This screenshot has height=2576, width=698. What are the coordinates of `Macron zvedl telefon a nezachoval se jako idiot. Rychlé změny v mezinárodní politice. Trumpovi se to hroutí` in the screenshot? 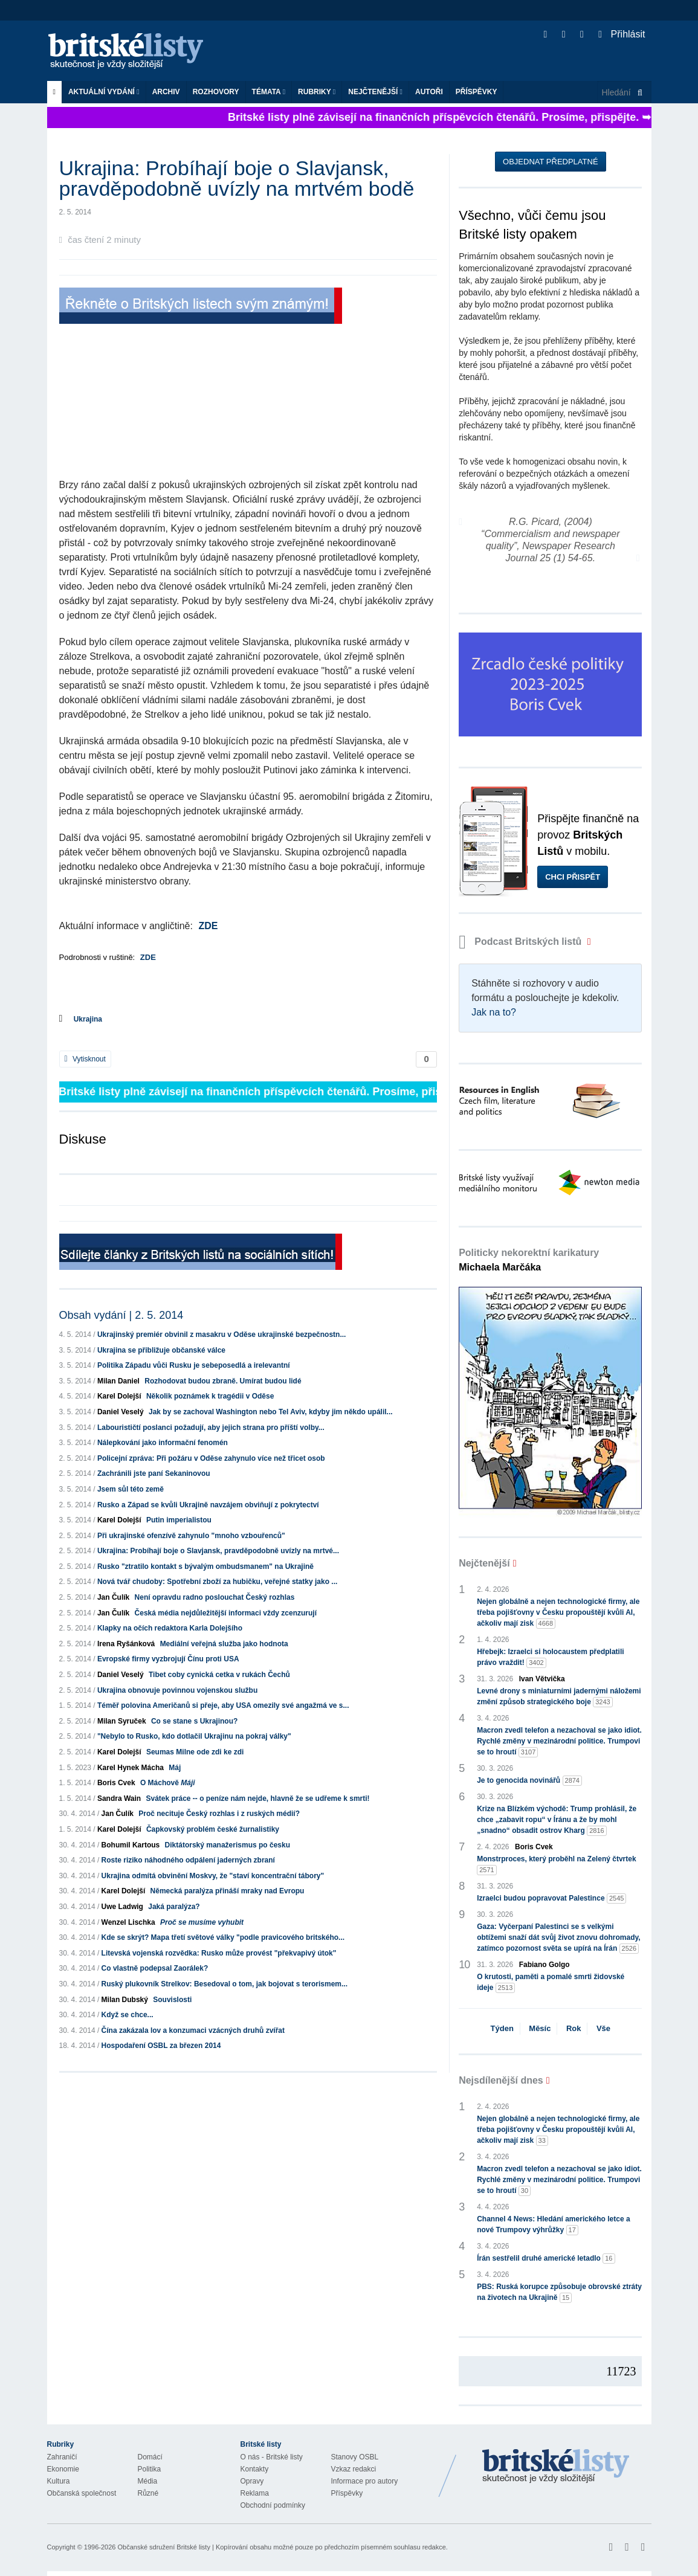 It's located at (559, 1741).